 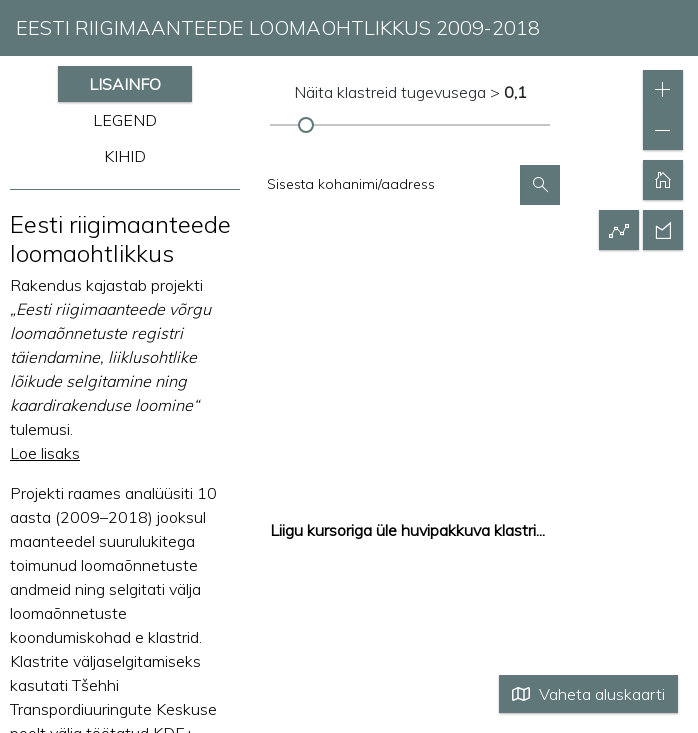 What do you see at coordinates (349, 366) in the screenshot?
I see `[application]` at bounding box center [349, 366].